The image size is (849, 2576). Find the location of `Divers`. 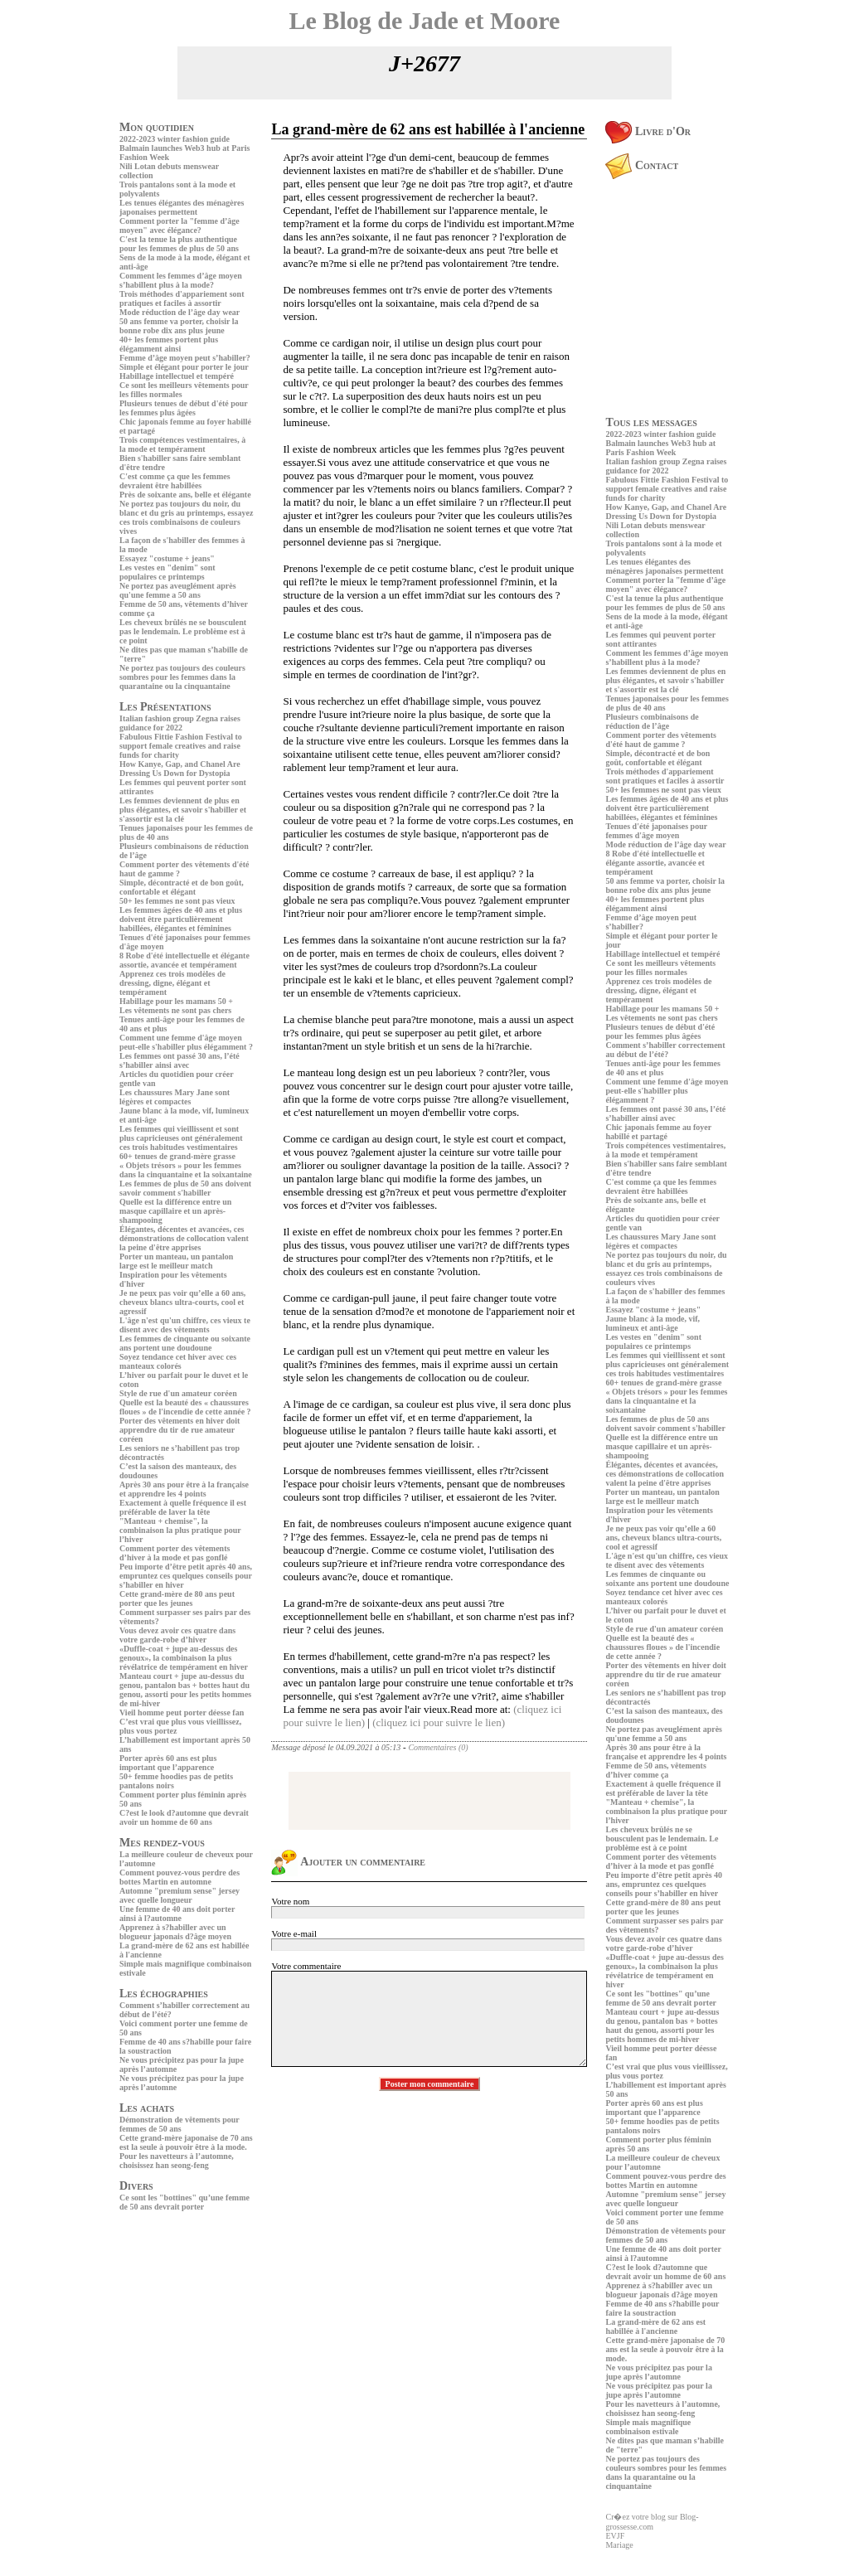

Divers is located at coordinates (136, 2186).